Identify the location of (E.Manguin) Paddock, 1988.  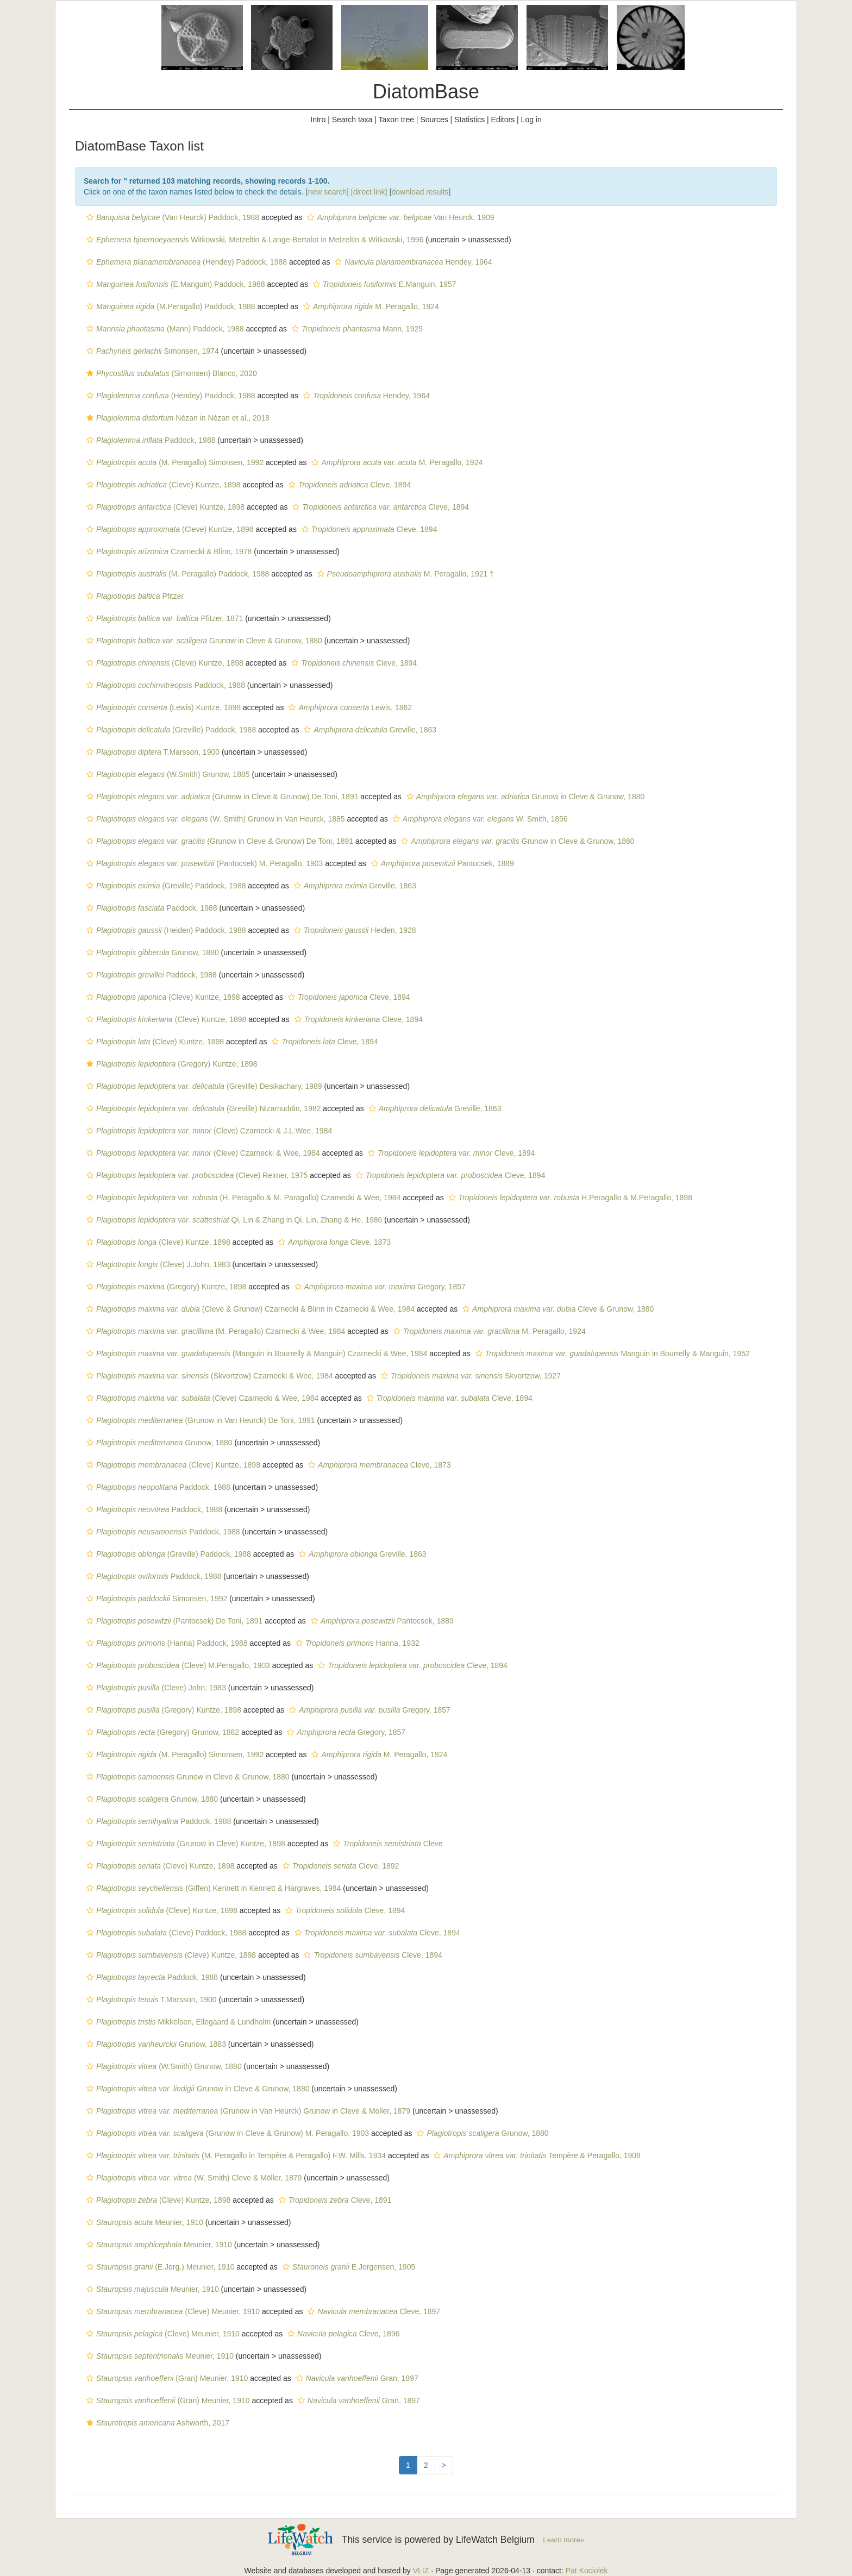
(174, 284).